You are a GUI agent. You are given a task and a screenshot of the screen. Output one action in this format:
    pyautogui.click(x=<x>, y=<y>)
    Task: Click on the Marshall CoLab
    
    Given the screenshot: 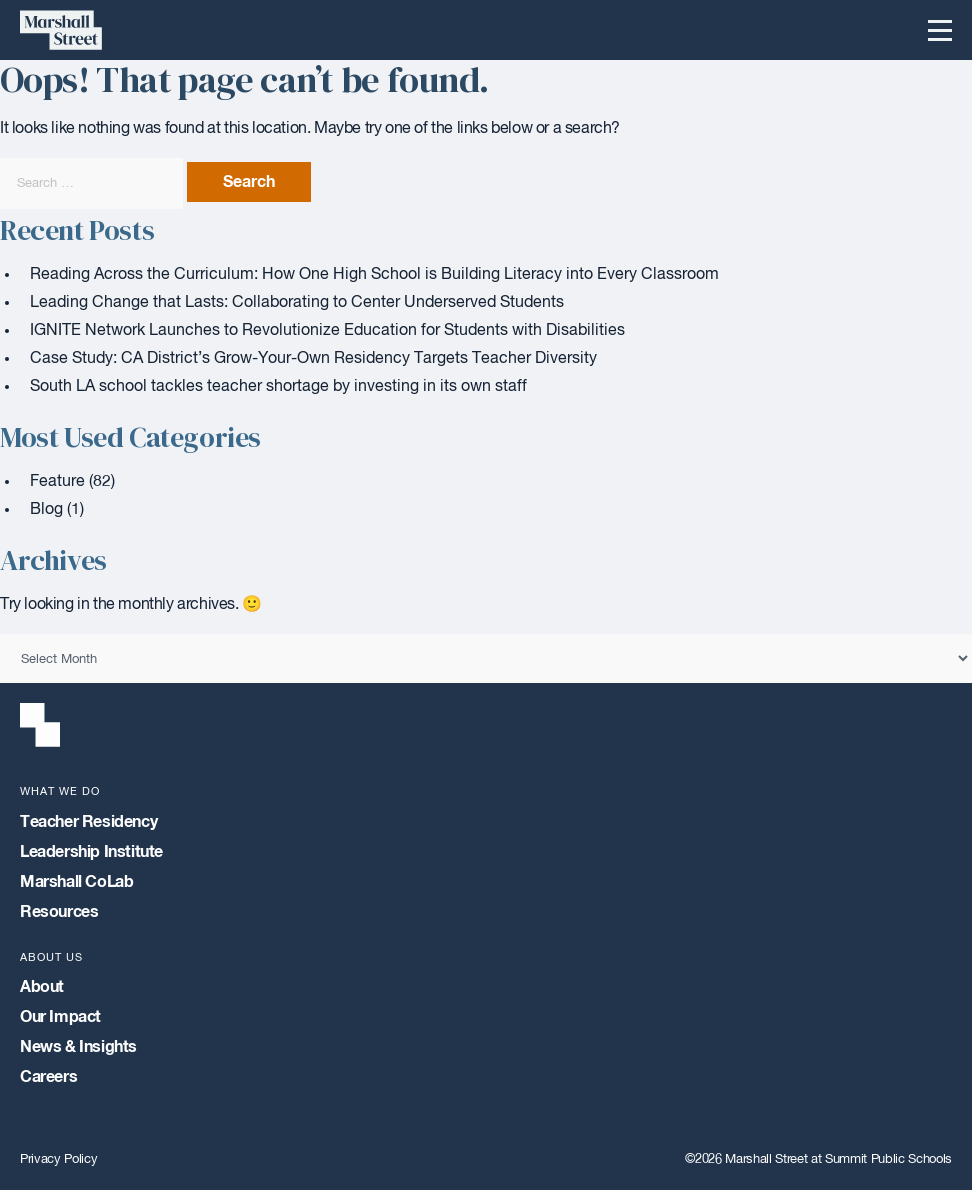 What is the action you would take?
    pyautogui.click(x=76, y=882)
    